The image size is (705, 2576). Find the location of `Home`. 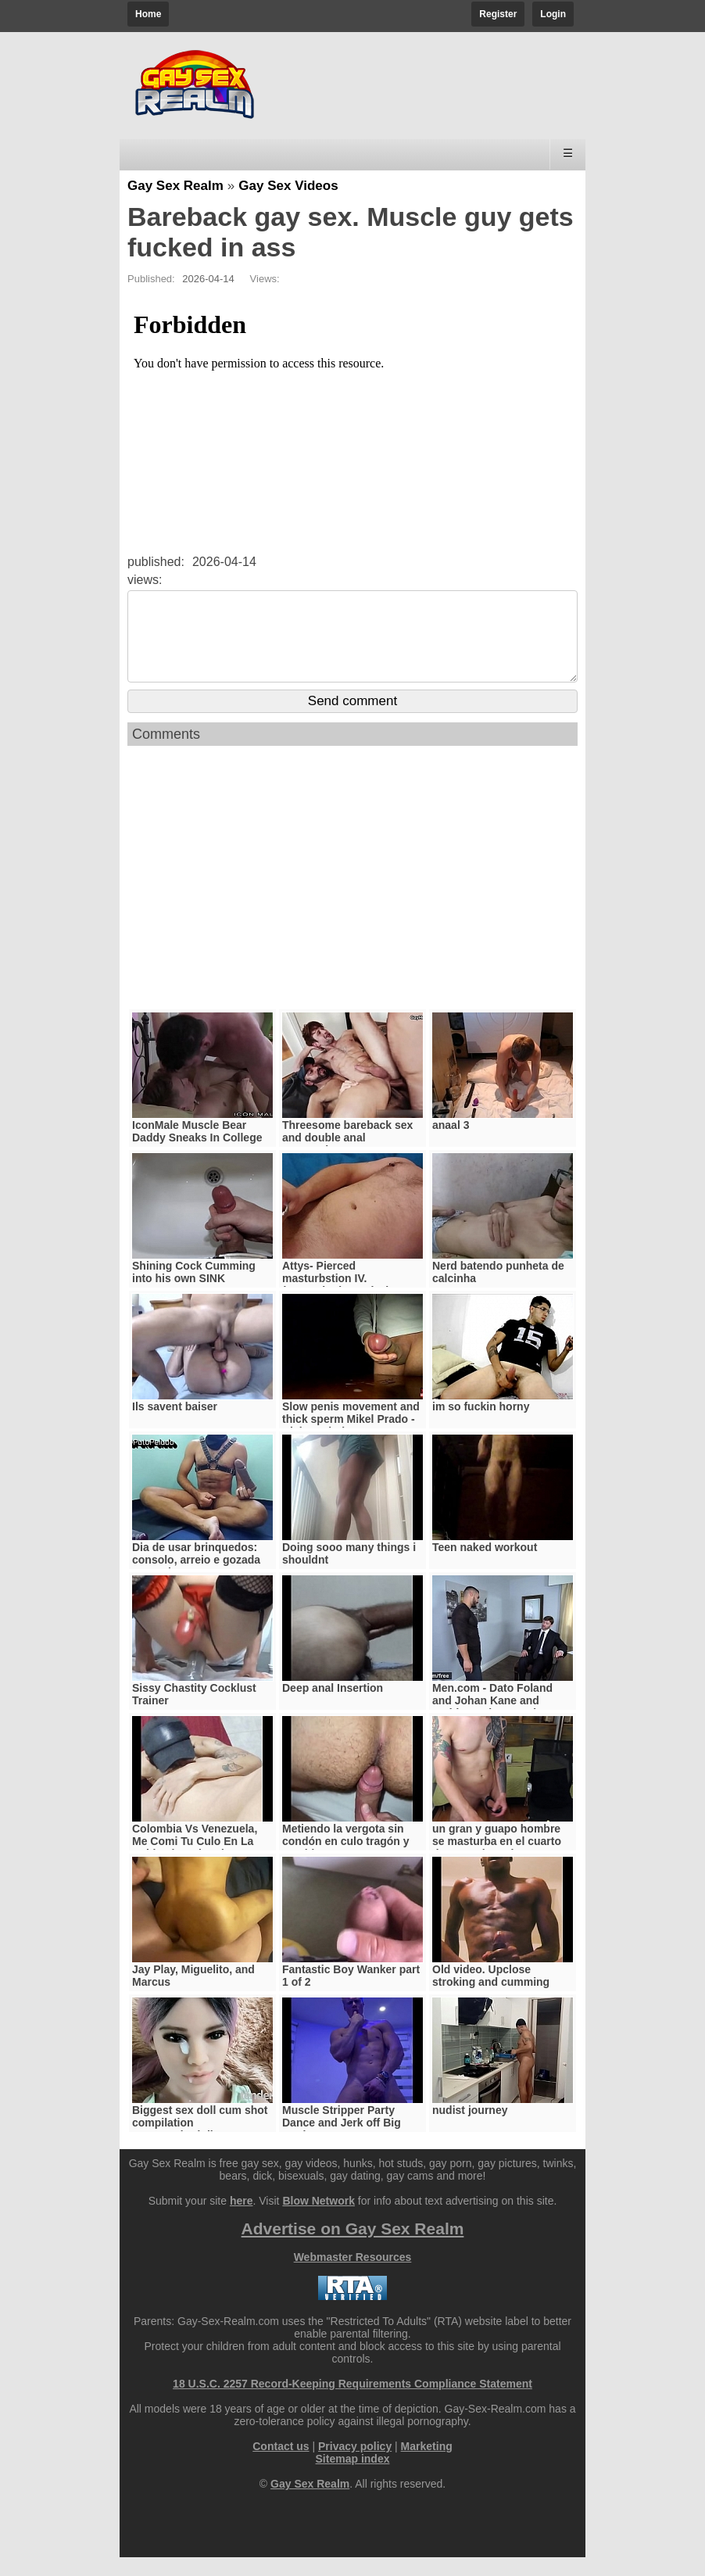

Home is located at coordinates (148, 14).